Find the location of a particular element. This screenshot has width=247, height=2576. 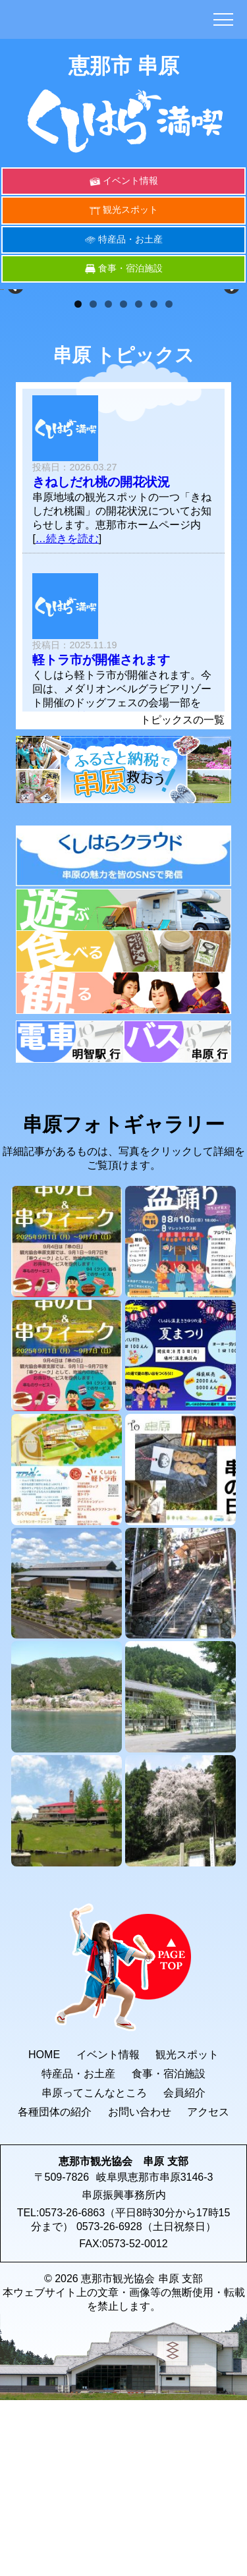

串原ってこんなところ is located at coordinates (94, 2265).